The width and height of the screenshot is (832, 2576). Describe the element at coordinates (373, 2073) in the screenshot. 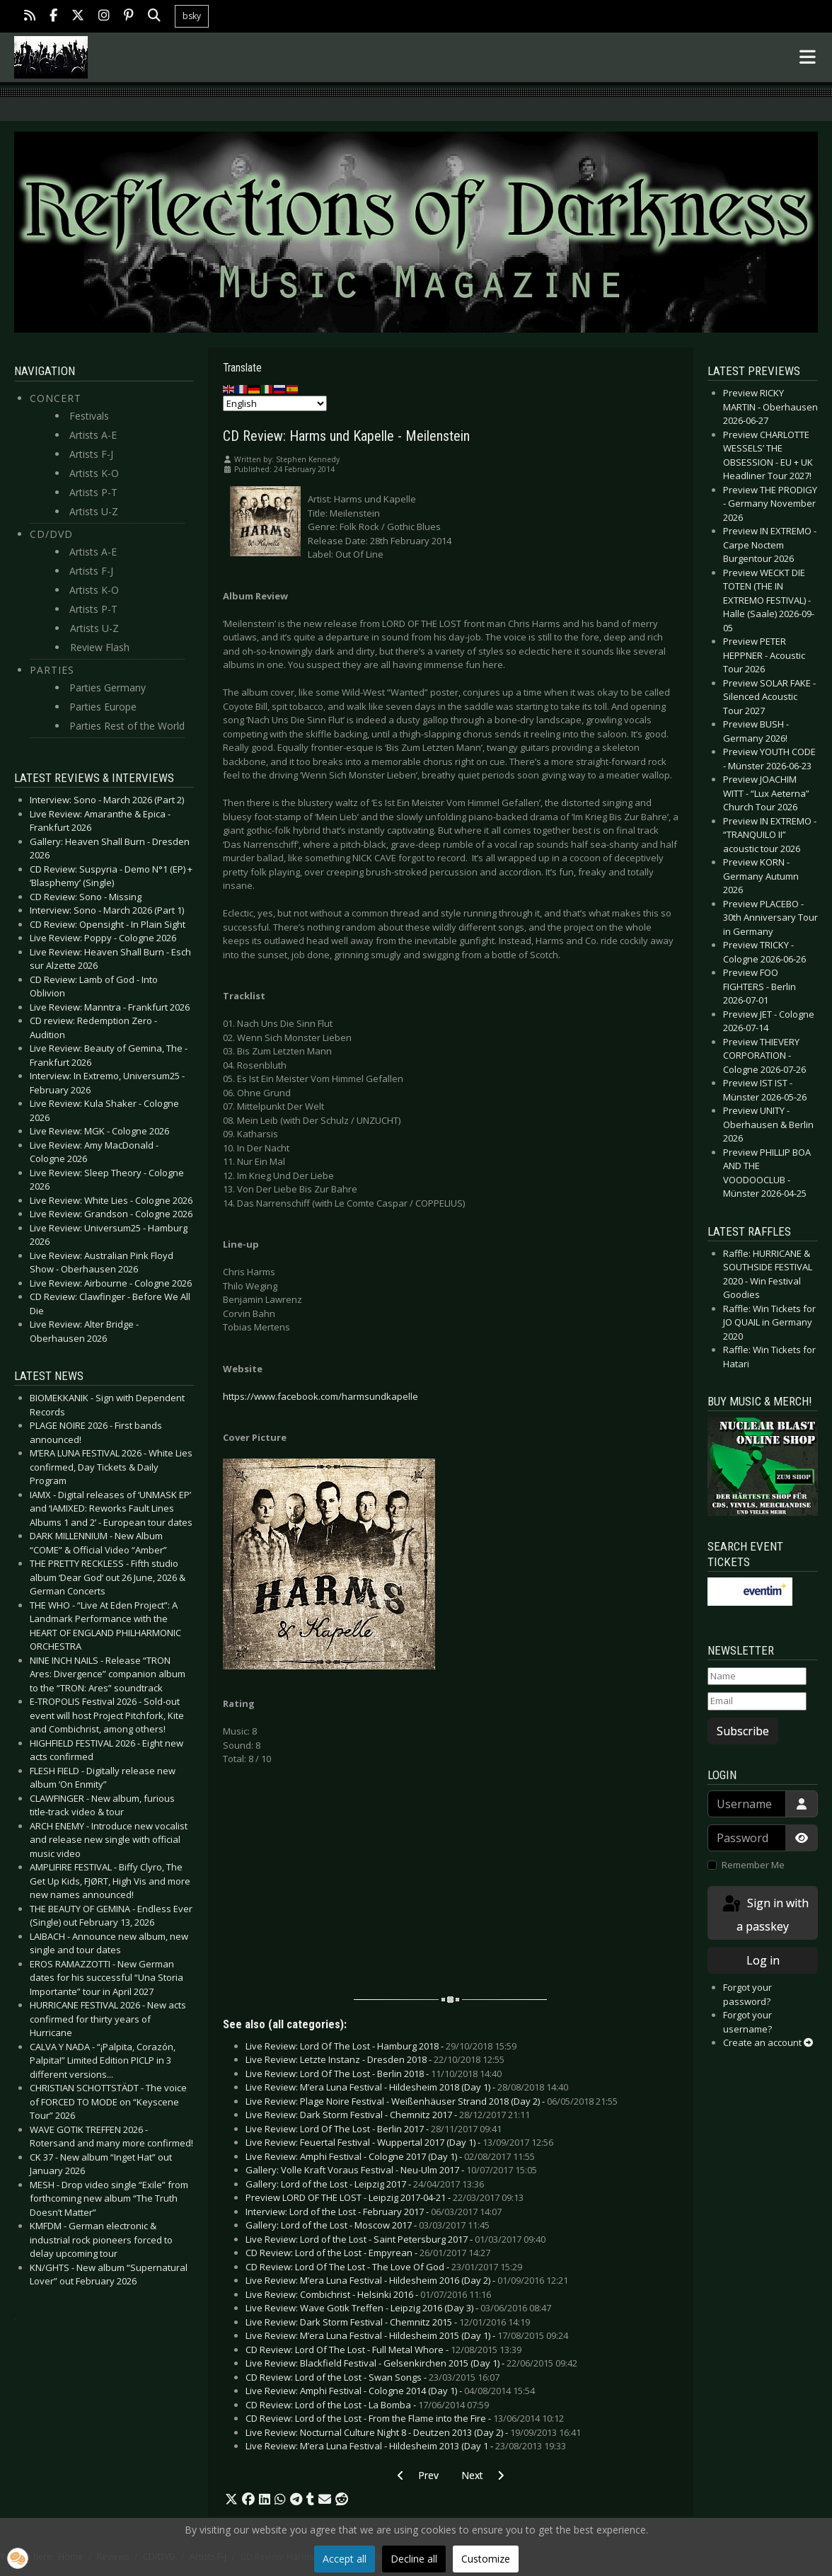

I see `Live Review: Lord Of The Lost - Berlin 2018 -` at that location.